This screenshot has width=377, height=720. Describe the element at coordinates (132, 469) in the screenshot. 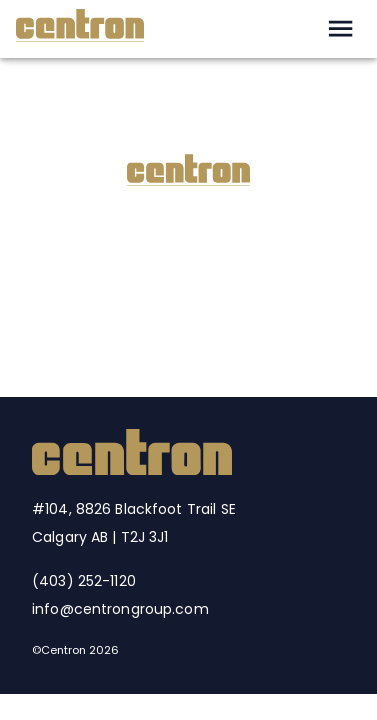

I see `[Centron Home]` at that location.